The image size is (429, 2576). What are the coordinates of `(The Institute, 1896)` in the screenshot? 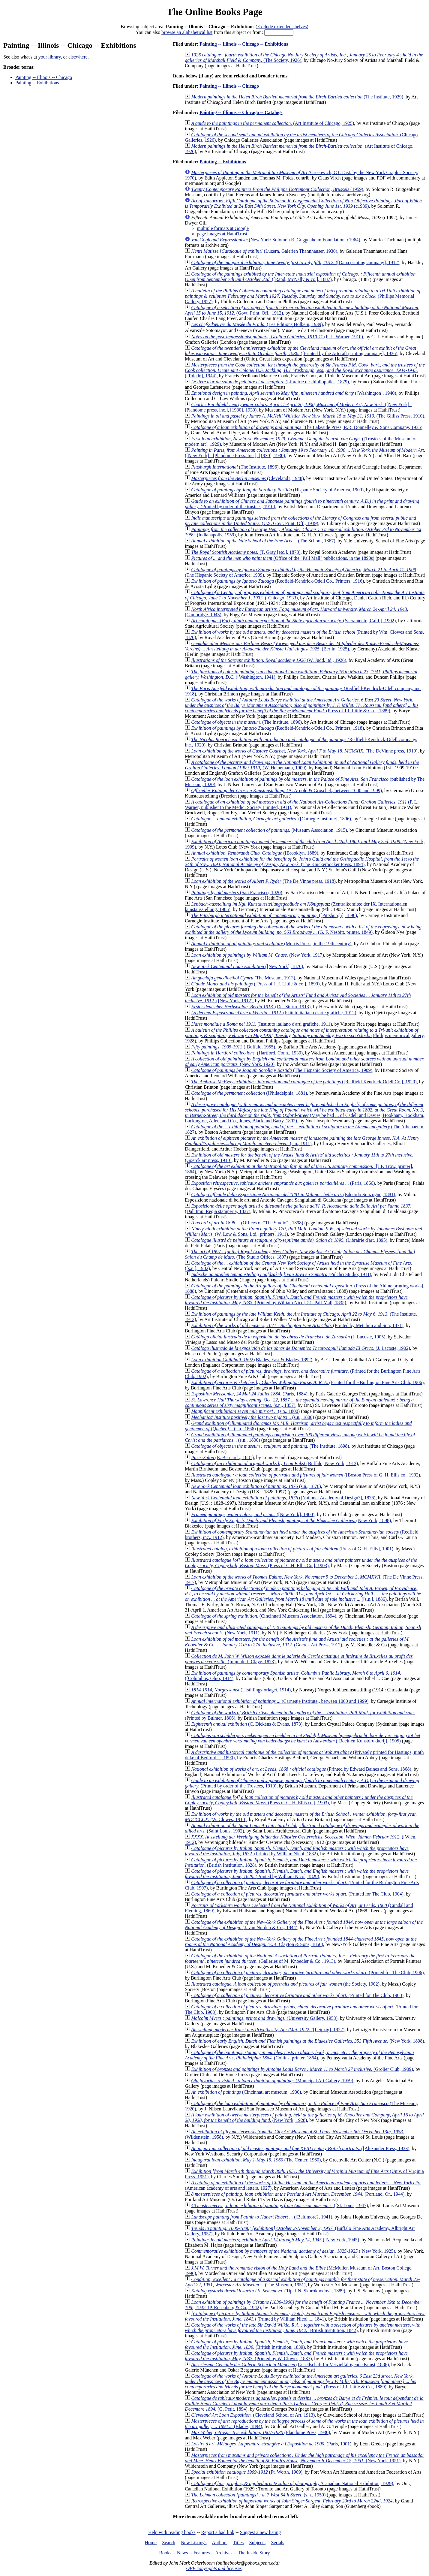 It's located at (234, 466).